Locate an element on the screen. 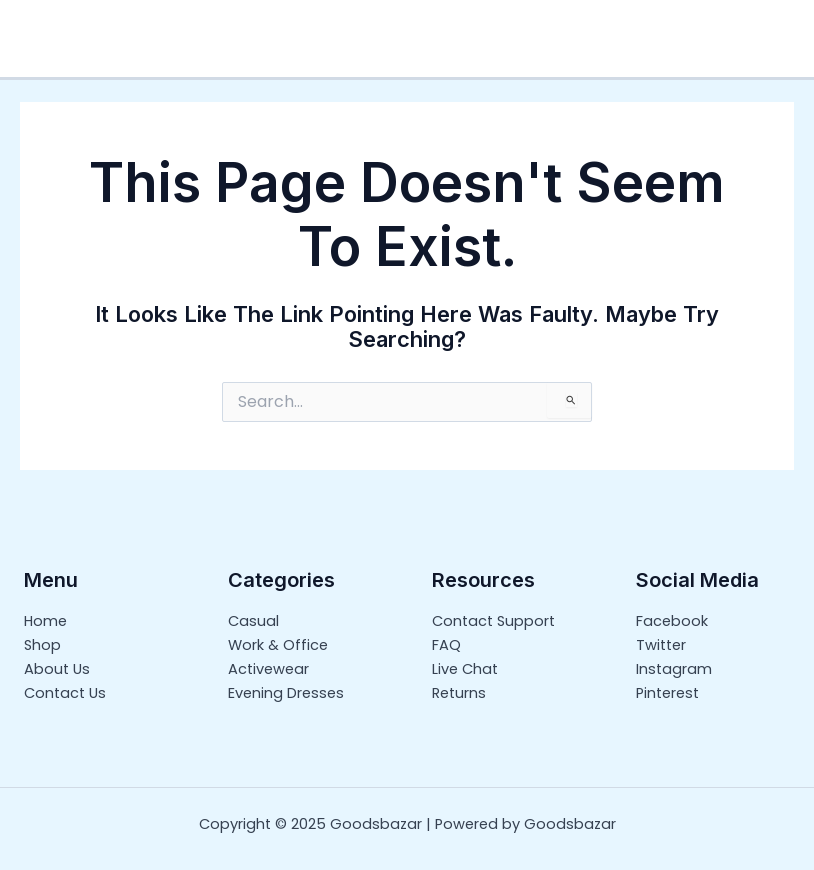 This screenshot has height=870, width=814. Contact Support is located at coordinates (493, 621).